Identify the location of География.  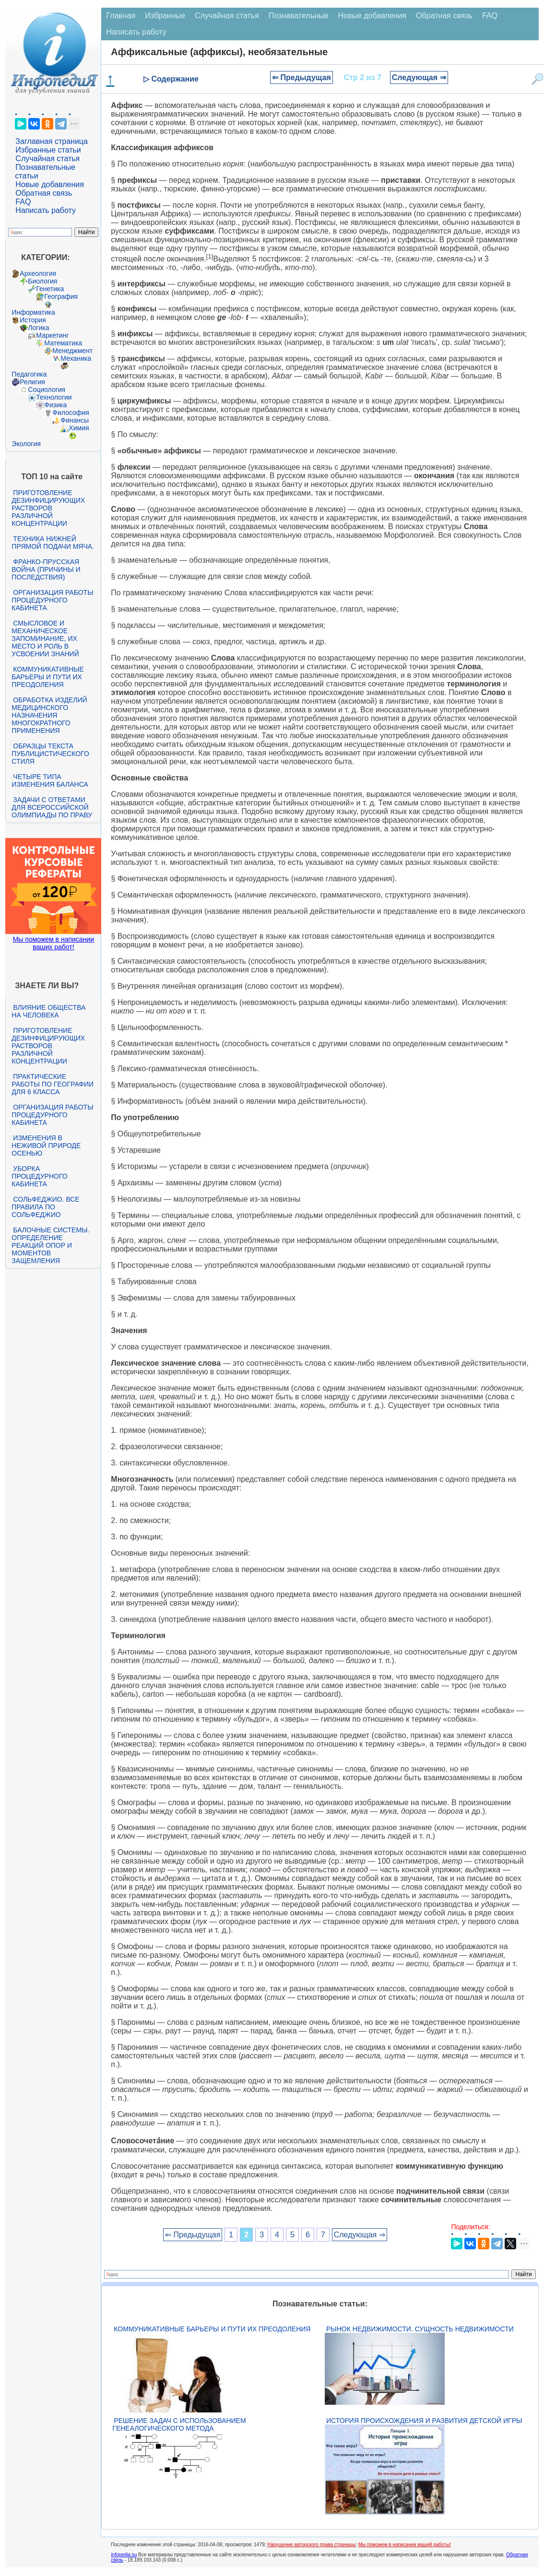
(61, 296).